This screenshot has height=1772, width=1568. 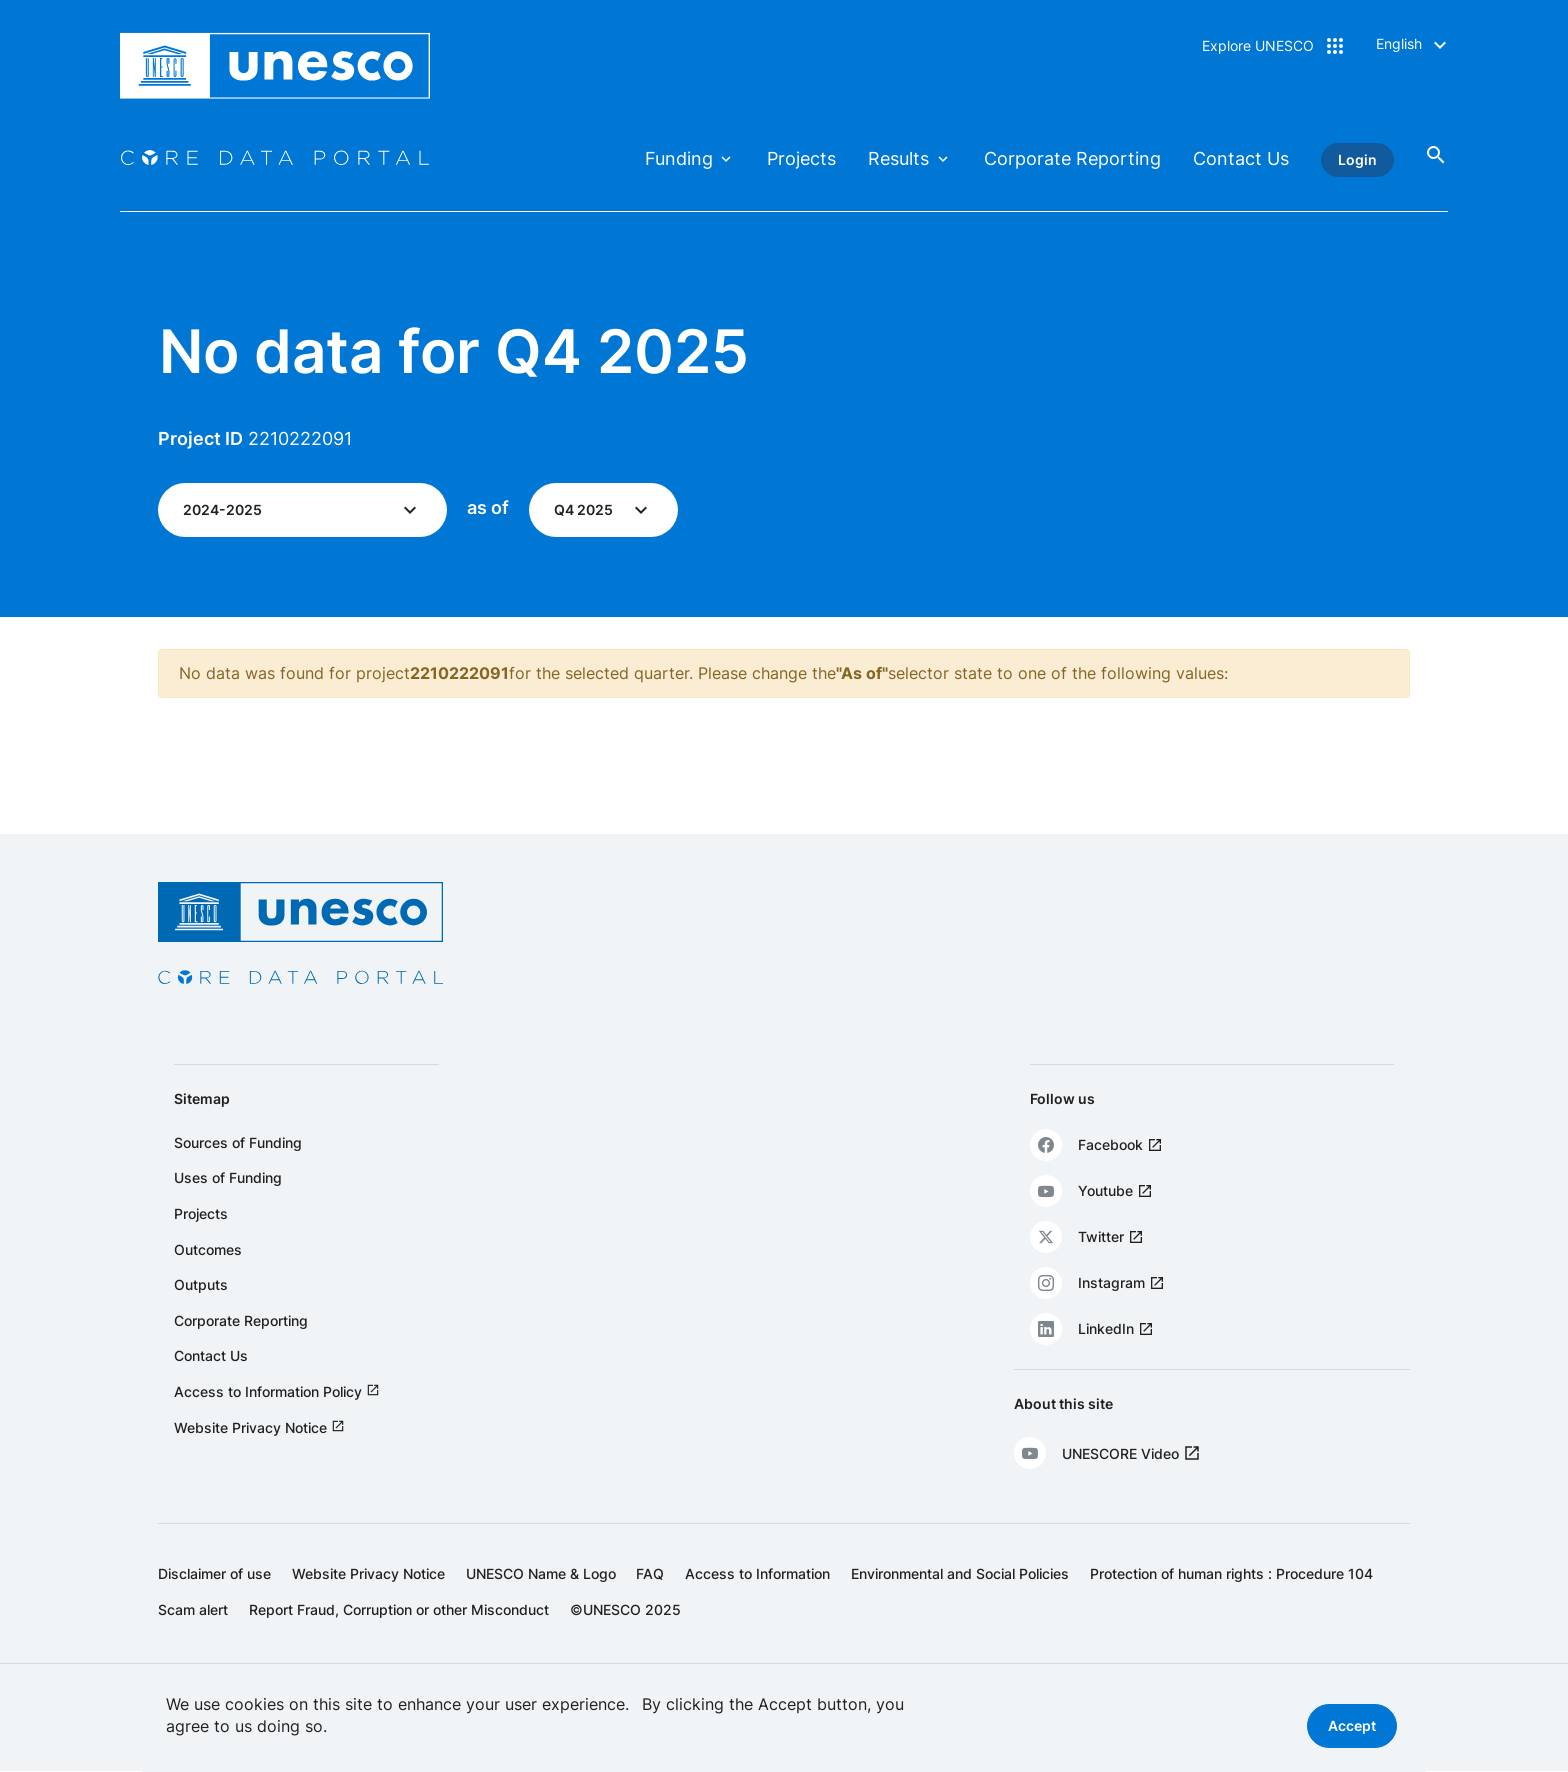 I want to click on FAQ, so click(x=650, y=1573).